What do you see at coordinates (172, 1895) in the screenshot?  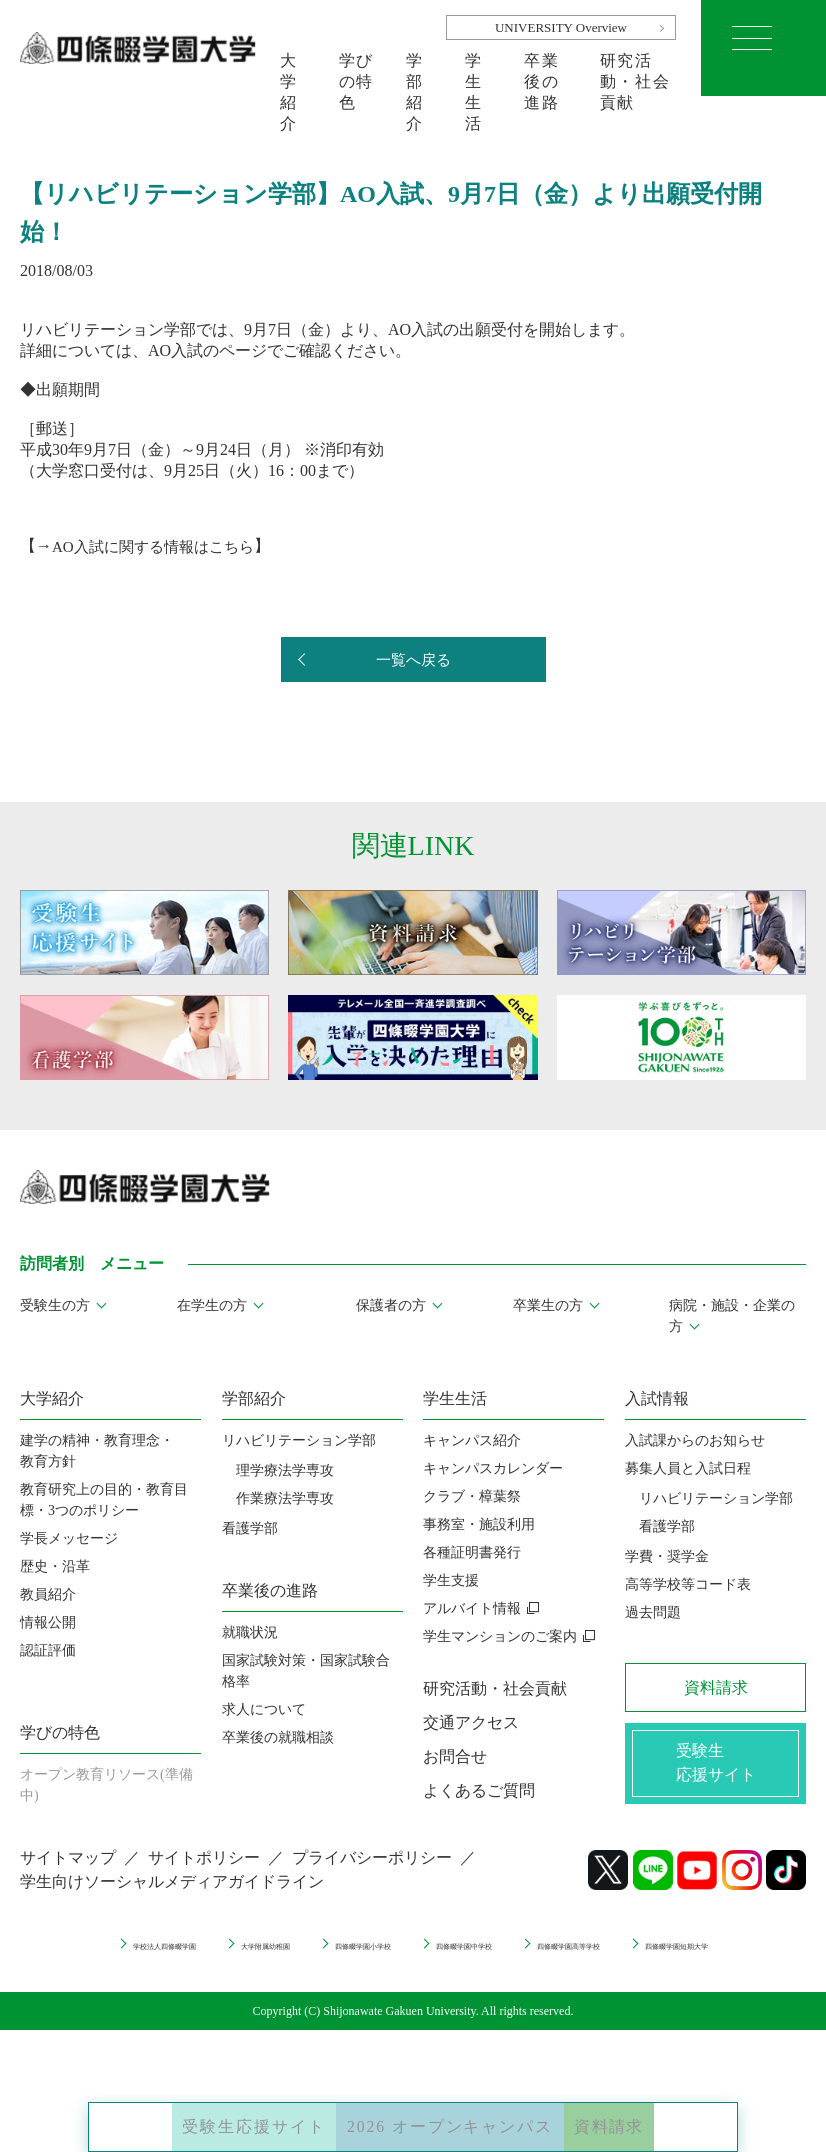 I see `学生向けソーシャルメディアガイドライン` at bounding box center [172, 1895].